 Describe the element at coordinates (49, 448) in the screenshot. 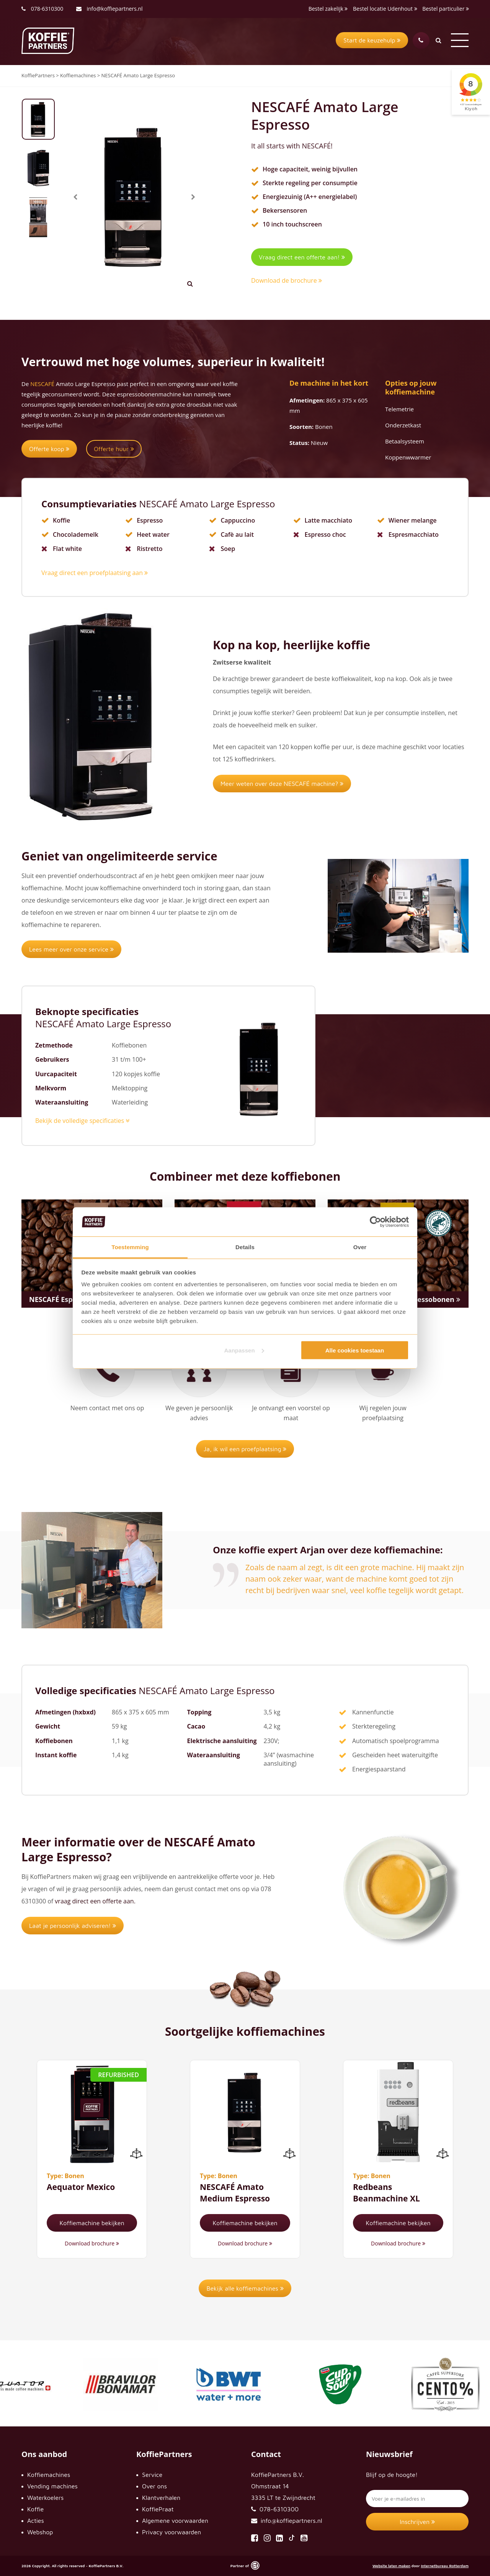

I see `Offerte koop` at that location.